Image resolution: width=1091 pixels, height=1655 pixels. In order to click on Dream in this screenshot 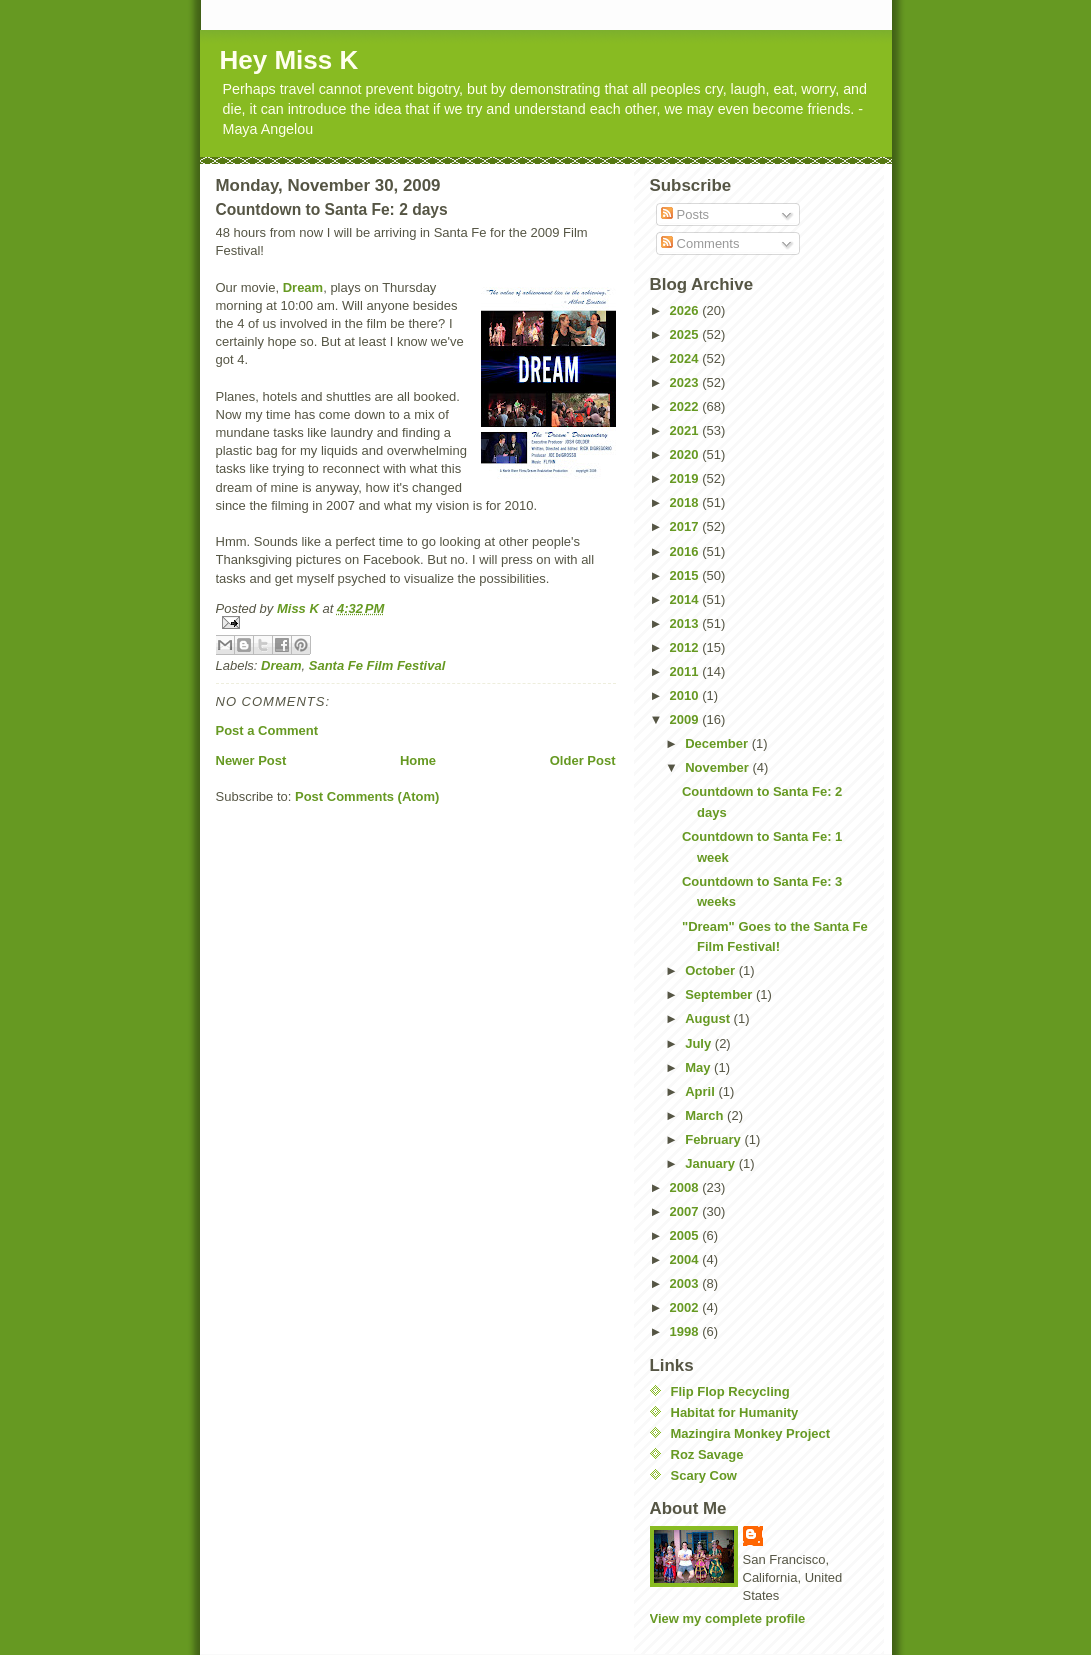, I will do `click(303, 287)`.